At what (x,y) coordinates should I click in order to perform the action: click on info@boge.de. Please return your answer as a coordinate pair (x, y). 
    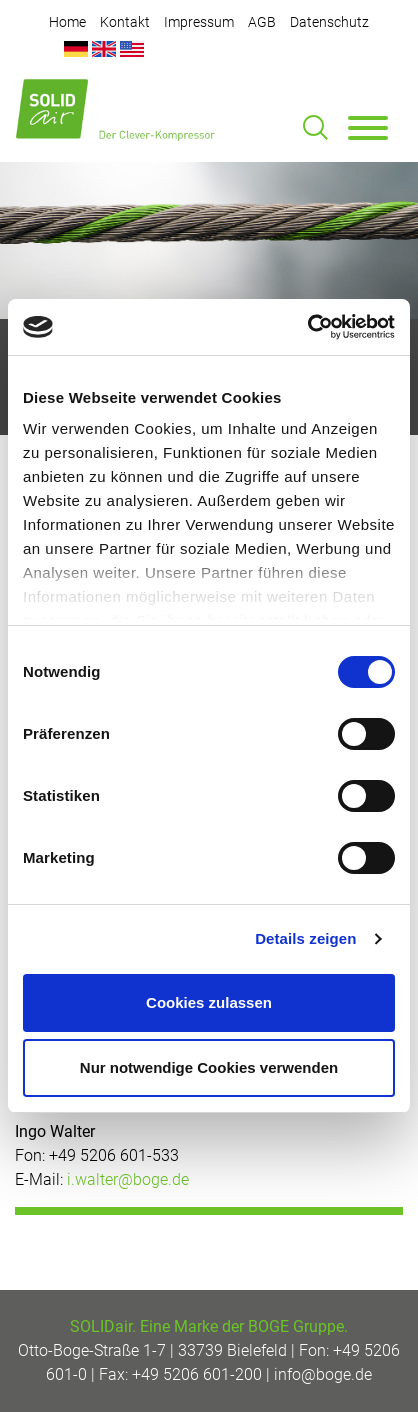
    Looking at the image, I should click on (323, 1374).